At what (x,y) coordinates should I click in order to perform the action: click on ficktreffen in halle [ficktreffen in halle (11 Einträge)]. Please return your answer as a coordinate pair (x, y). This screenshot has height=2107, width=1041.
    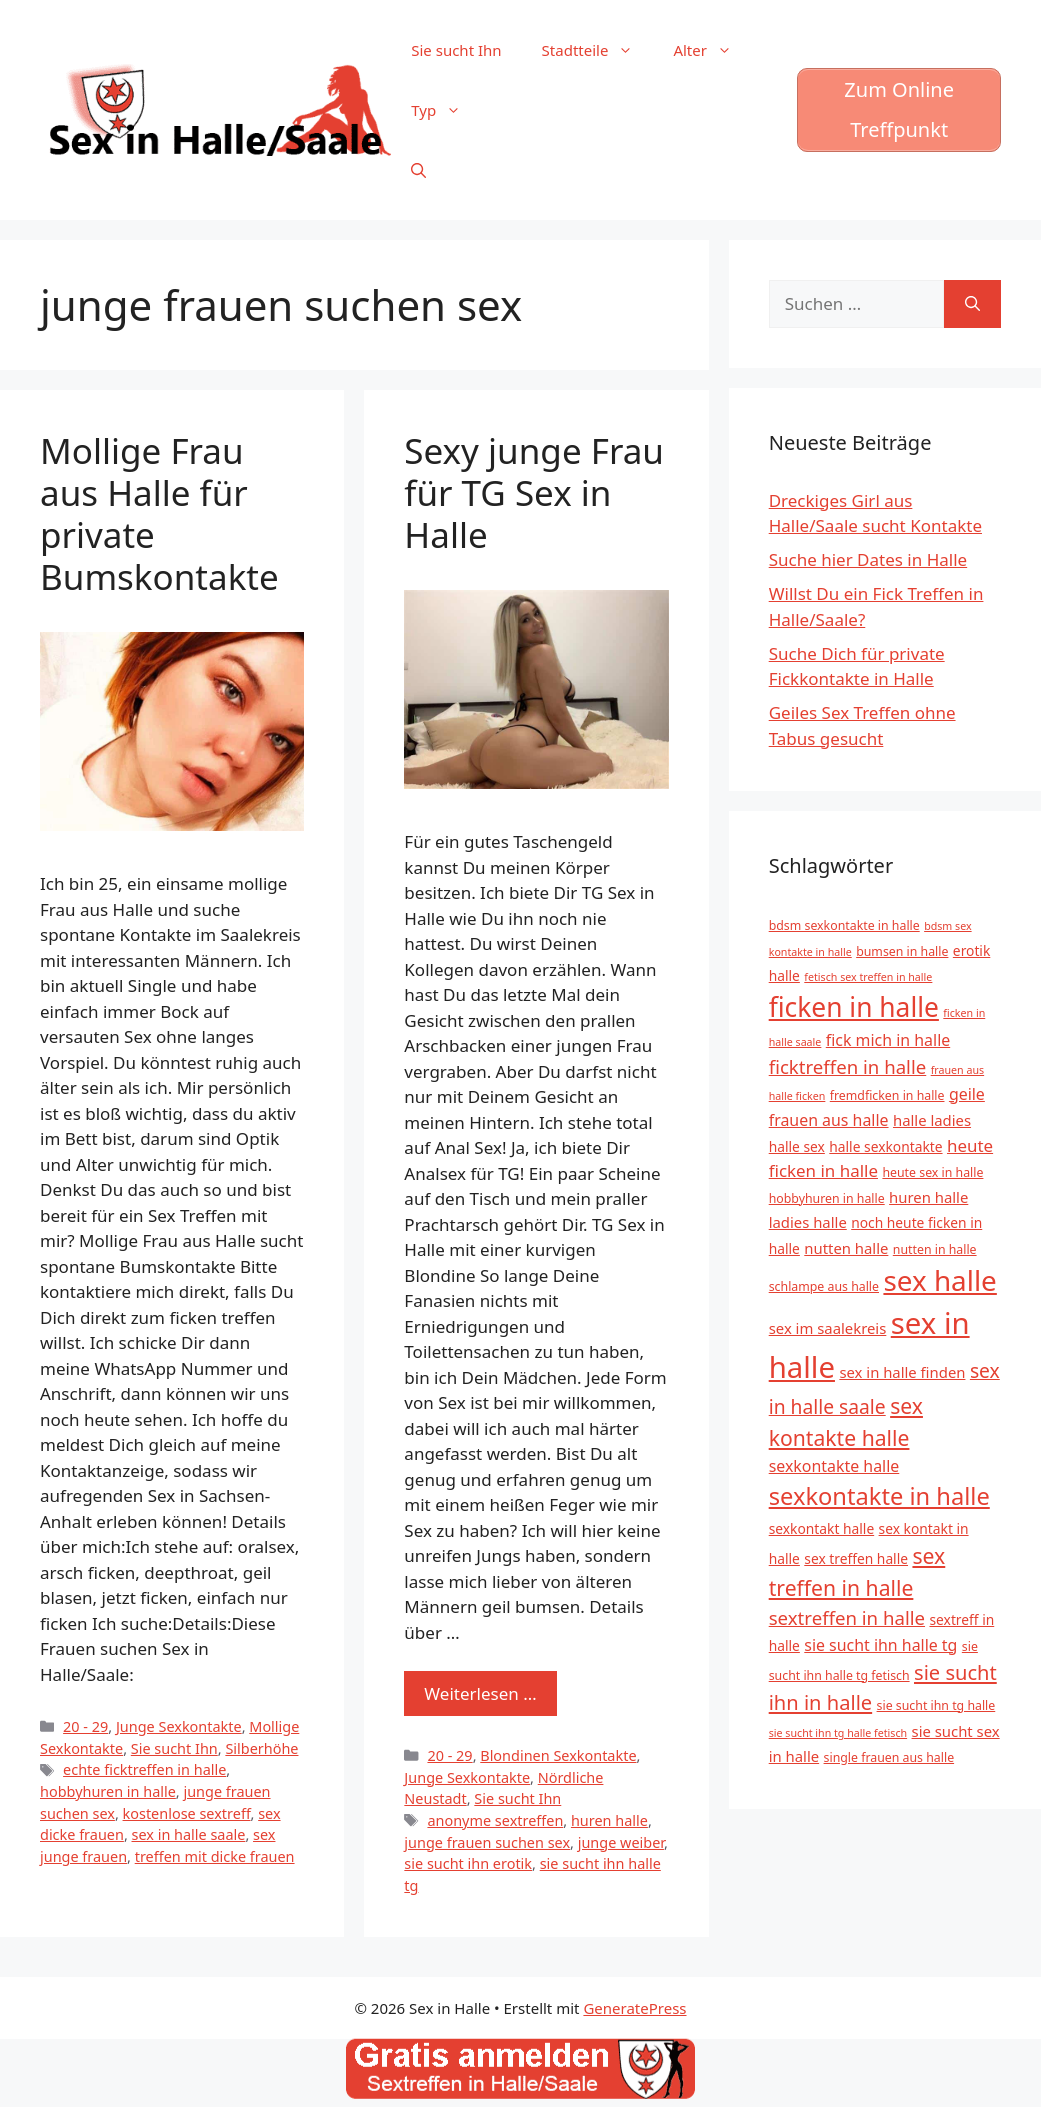
    Looking at the image, I should click on (848, 1066).